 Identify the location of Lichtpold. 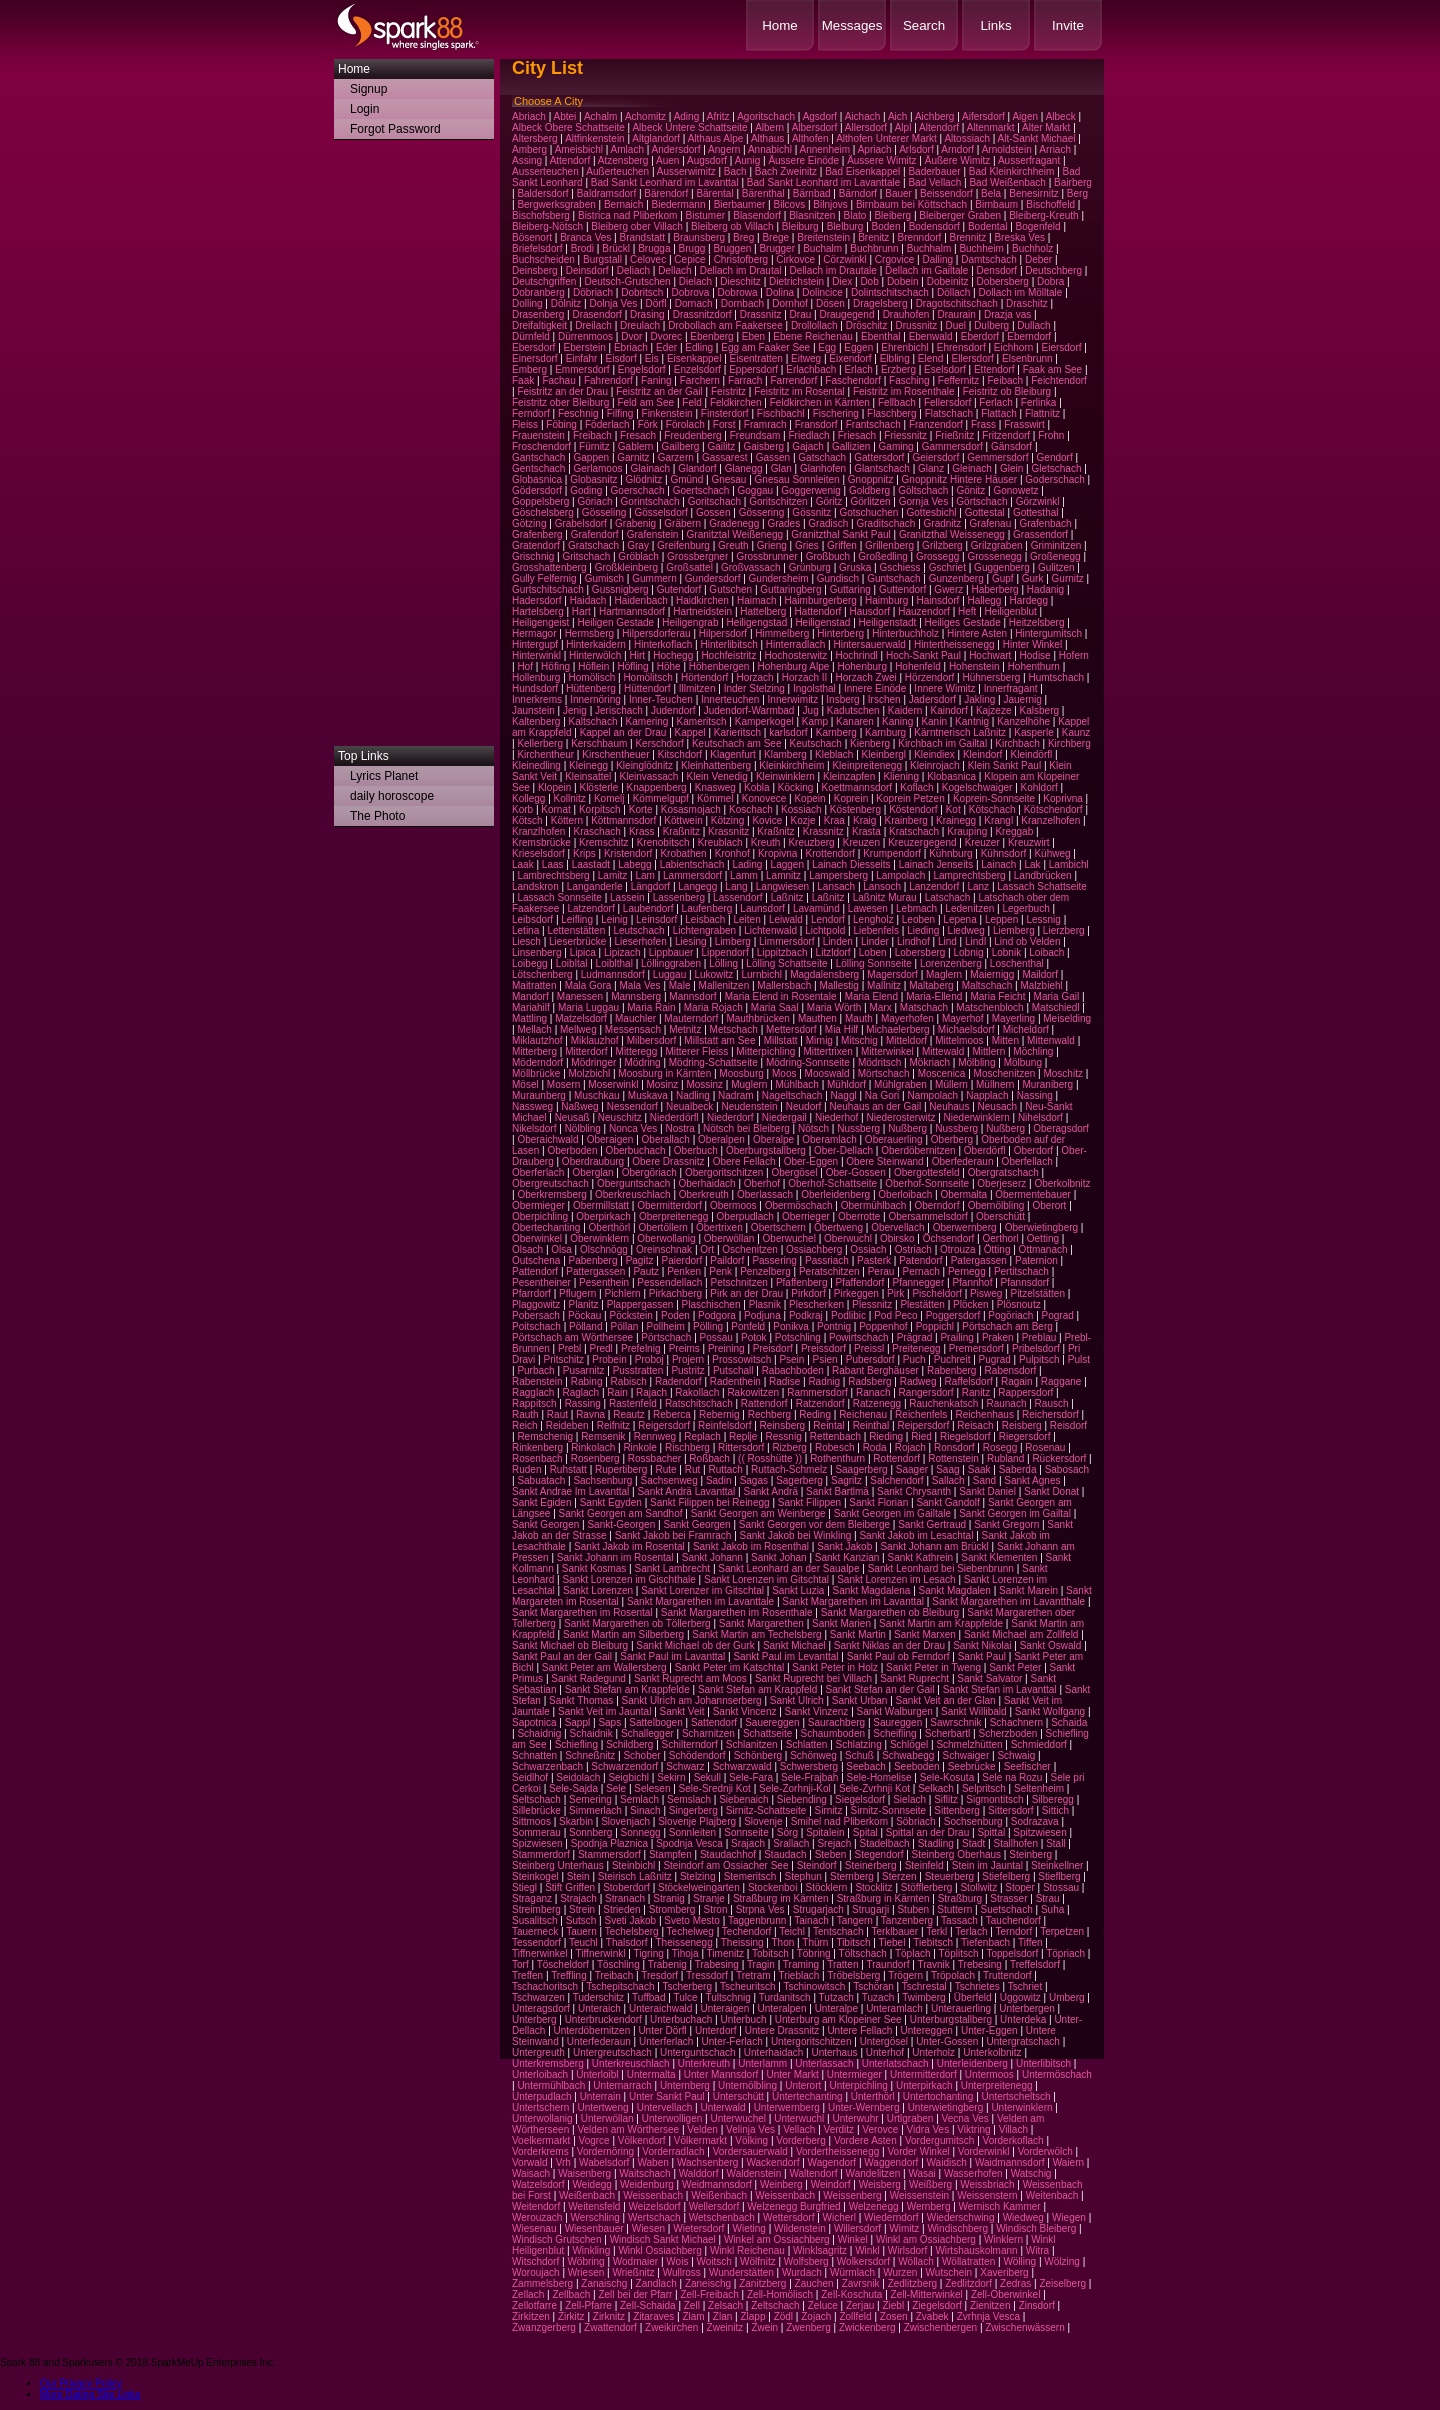
(825, 930).